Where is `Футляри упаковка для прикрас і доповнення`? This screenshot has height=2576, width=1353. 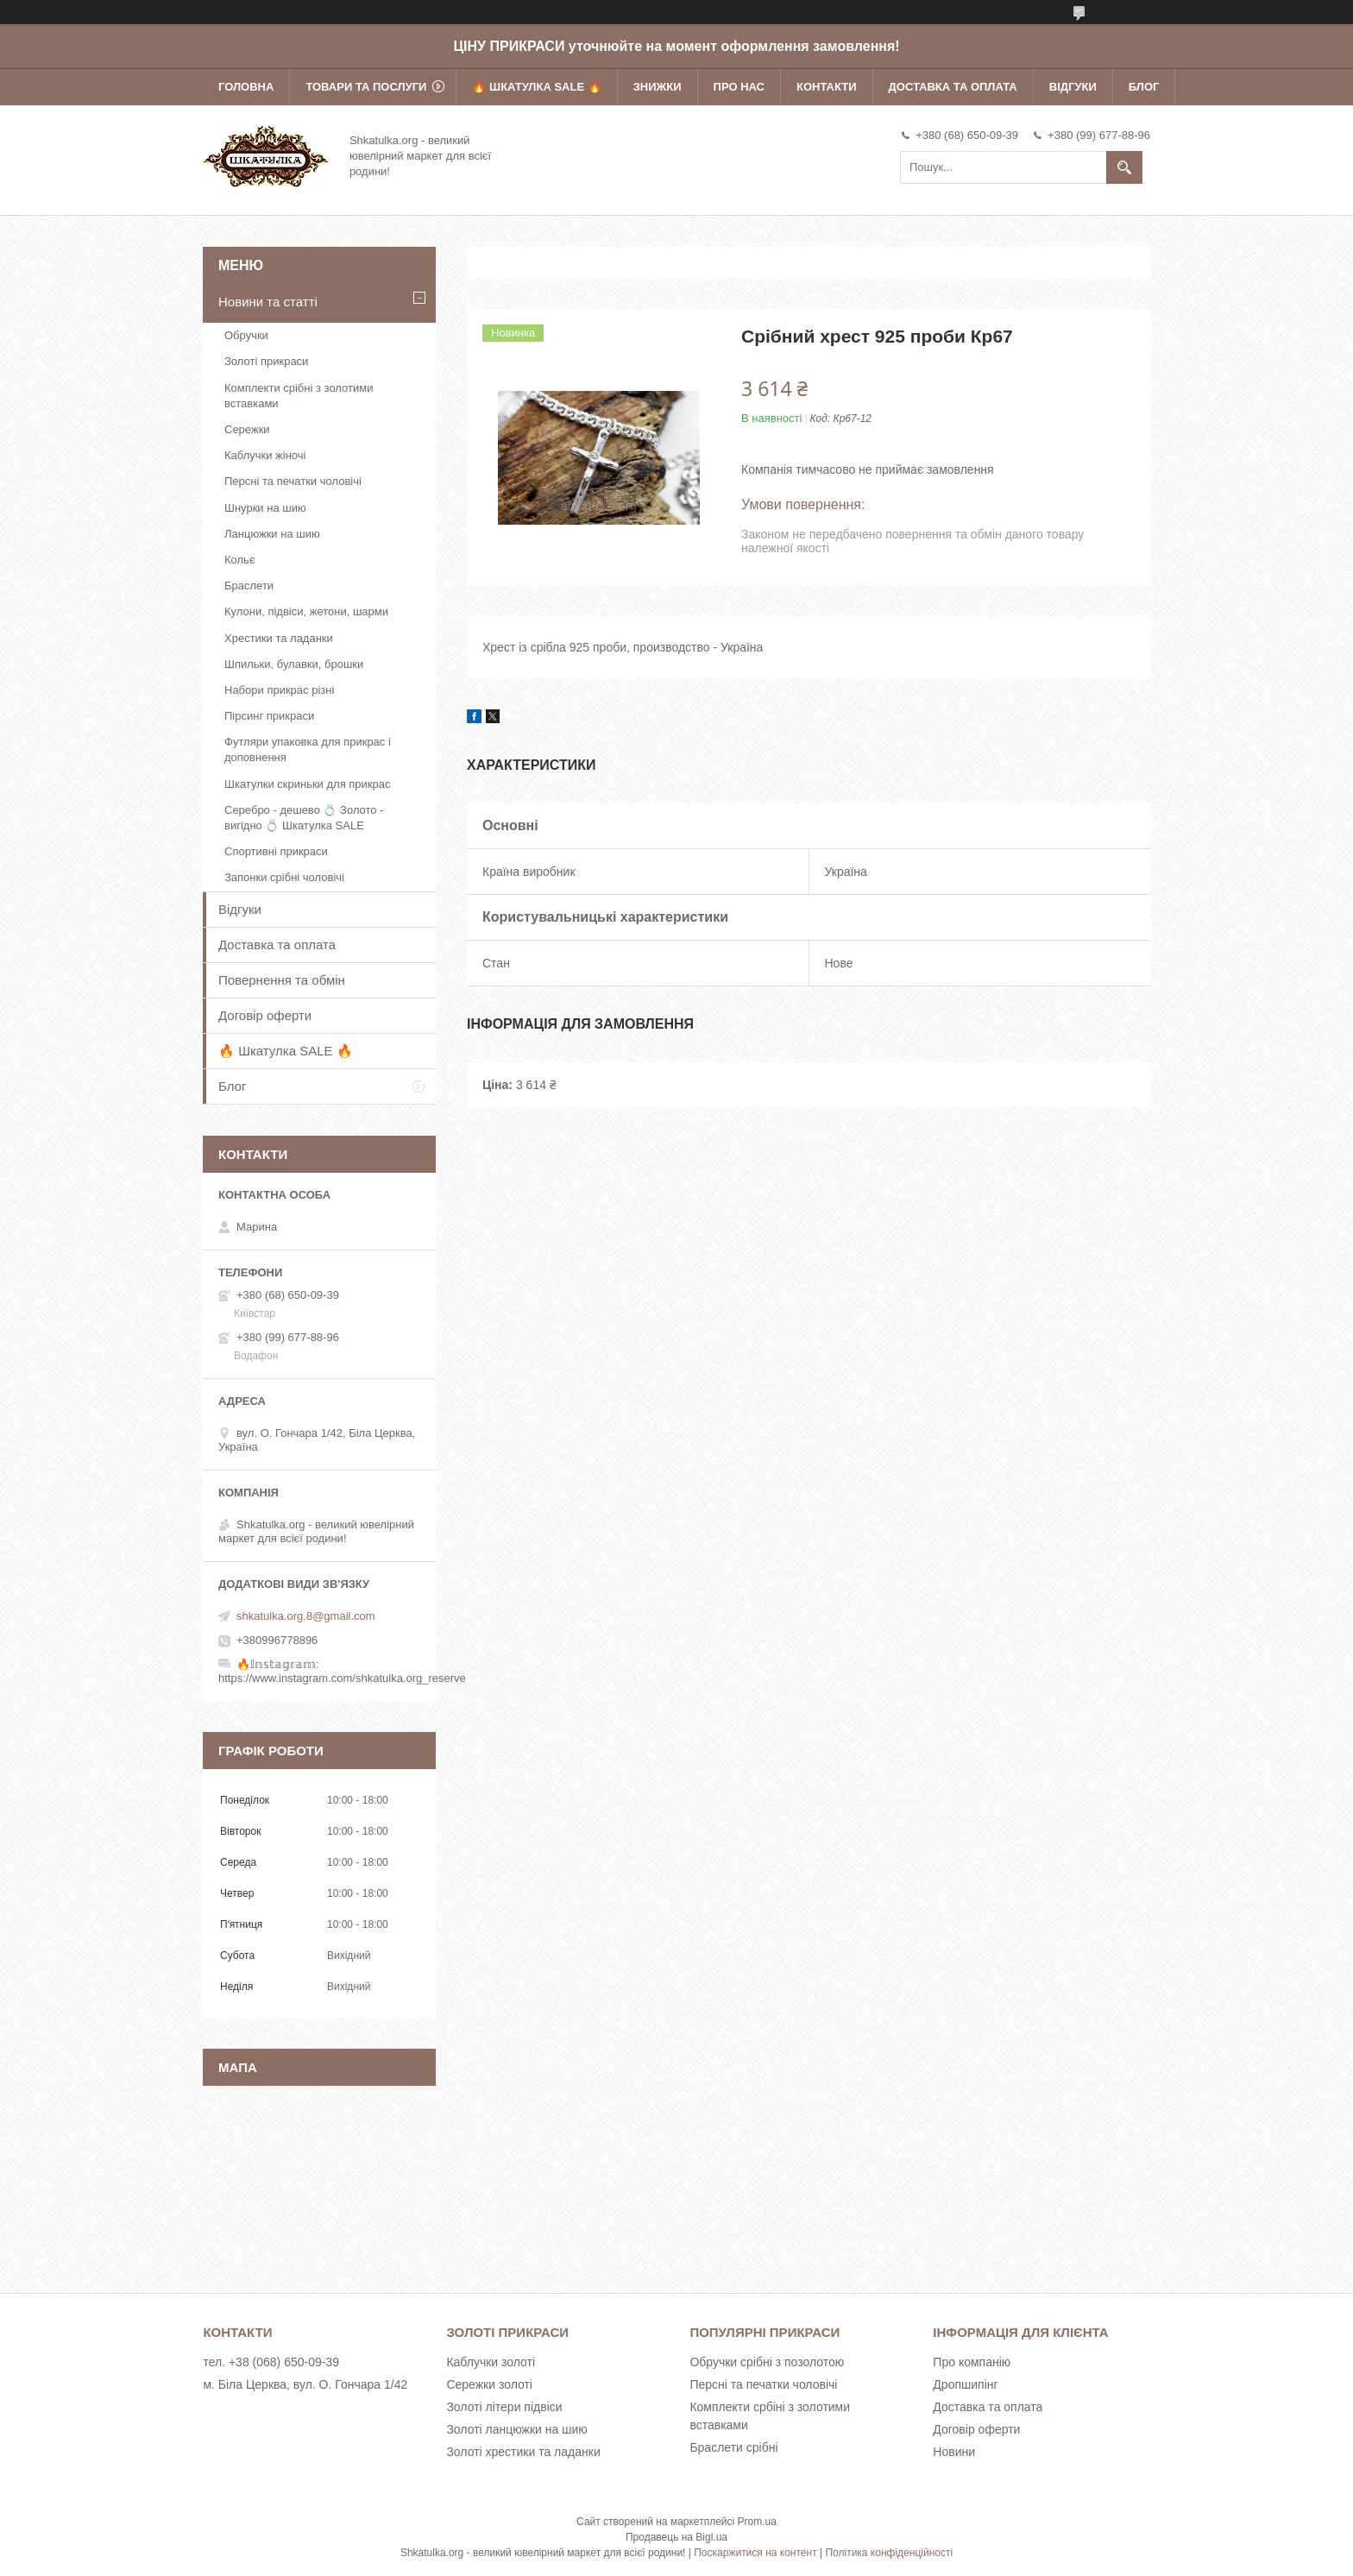 Футляри упаковка для прикрас і доповнення is located at coordinates (307, 749).